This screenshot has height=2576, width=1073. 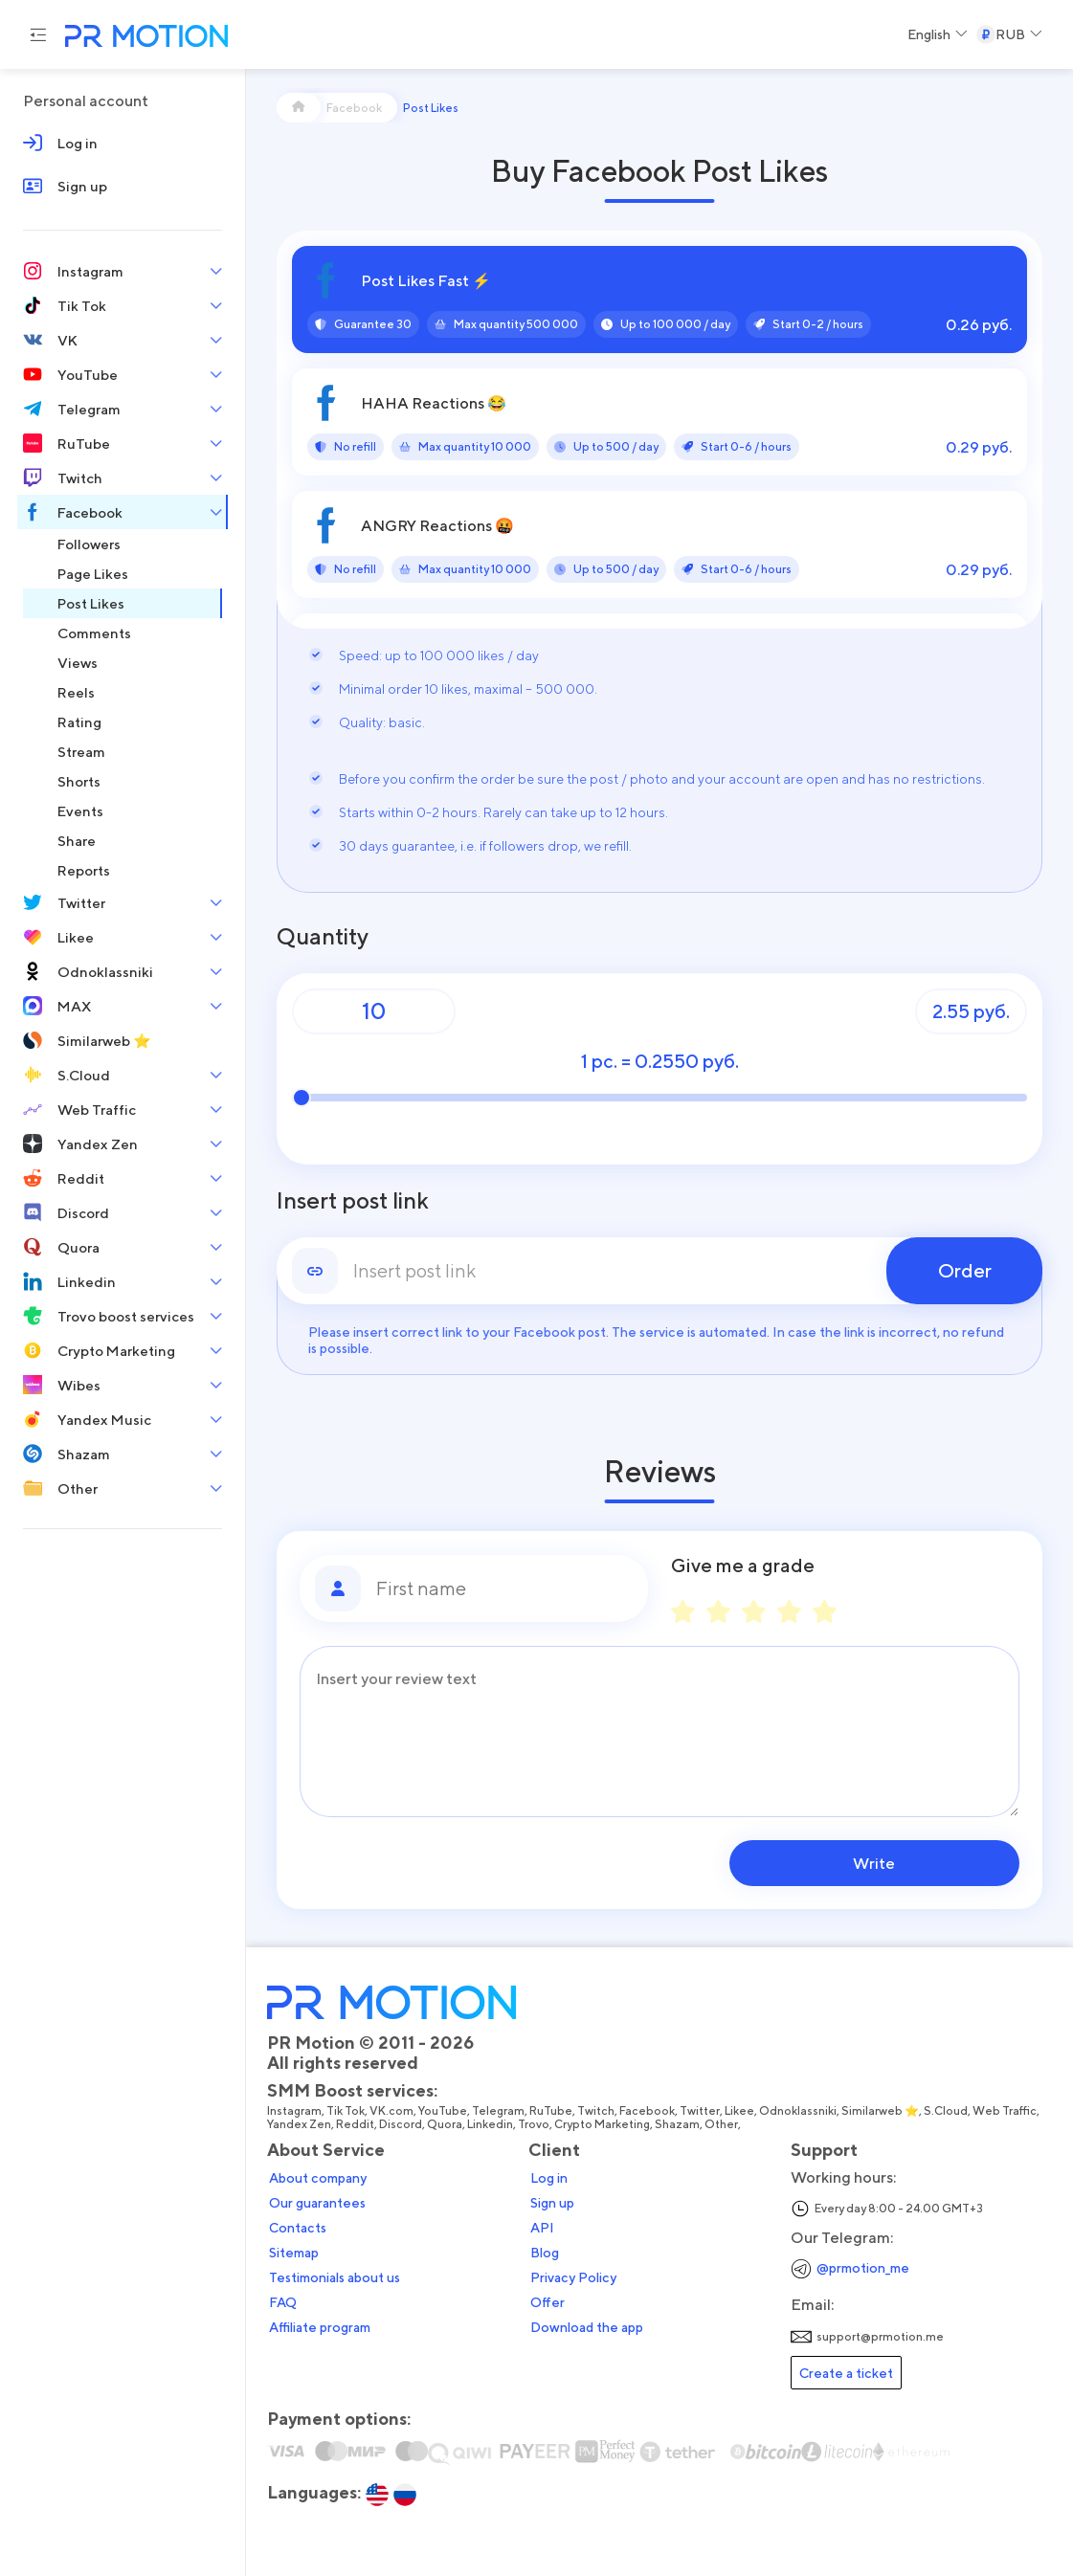 I want to click on Twitter, so click(x=700, y=2111).